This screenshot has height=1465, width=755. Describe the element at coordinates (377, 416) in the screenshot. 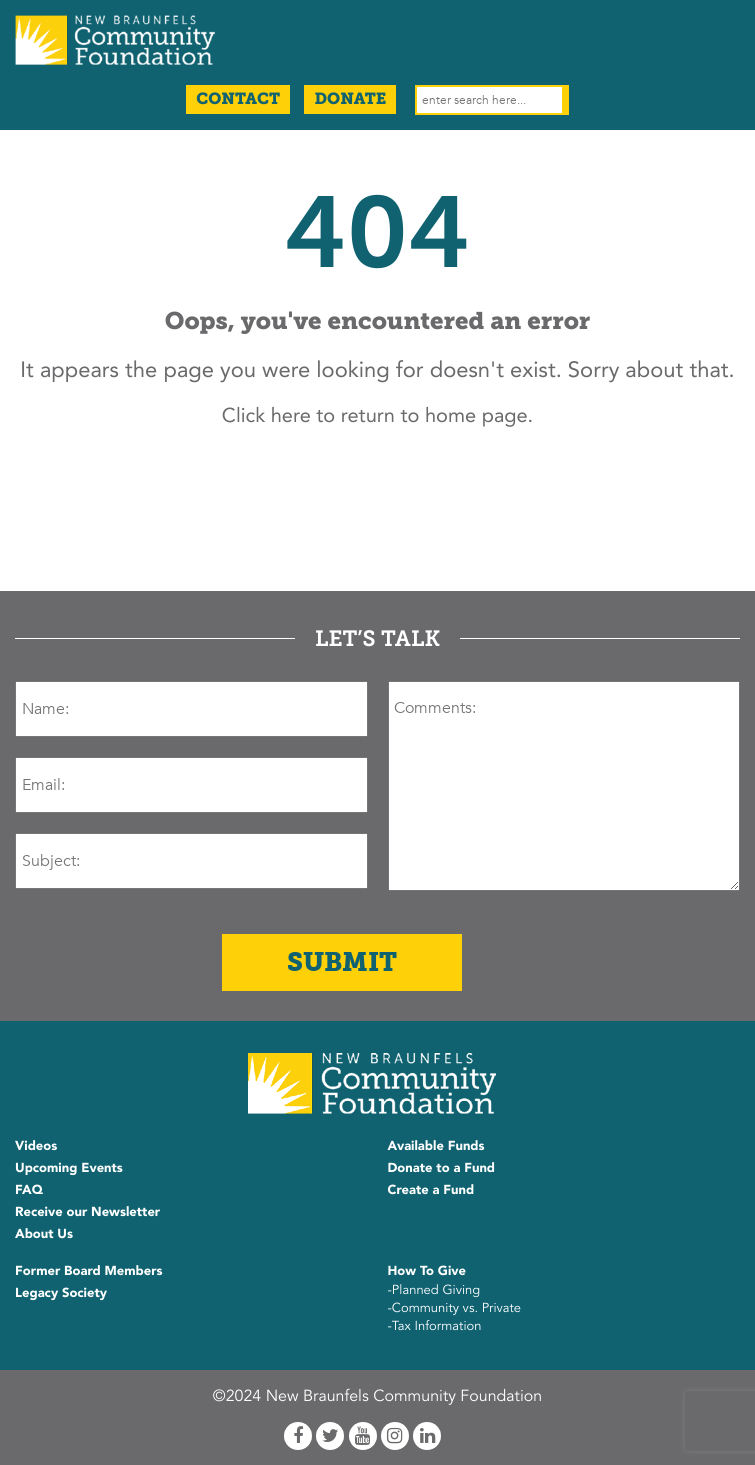

I see `Click here to return to home page.` at that location.